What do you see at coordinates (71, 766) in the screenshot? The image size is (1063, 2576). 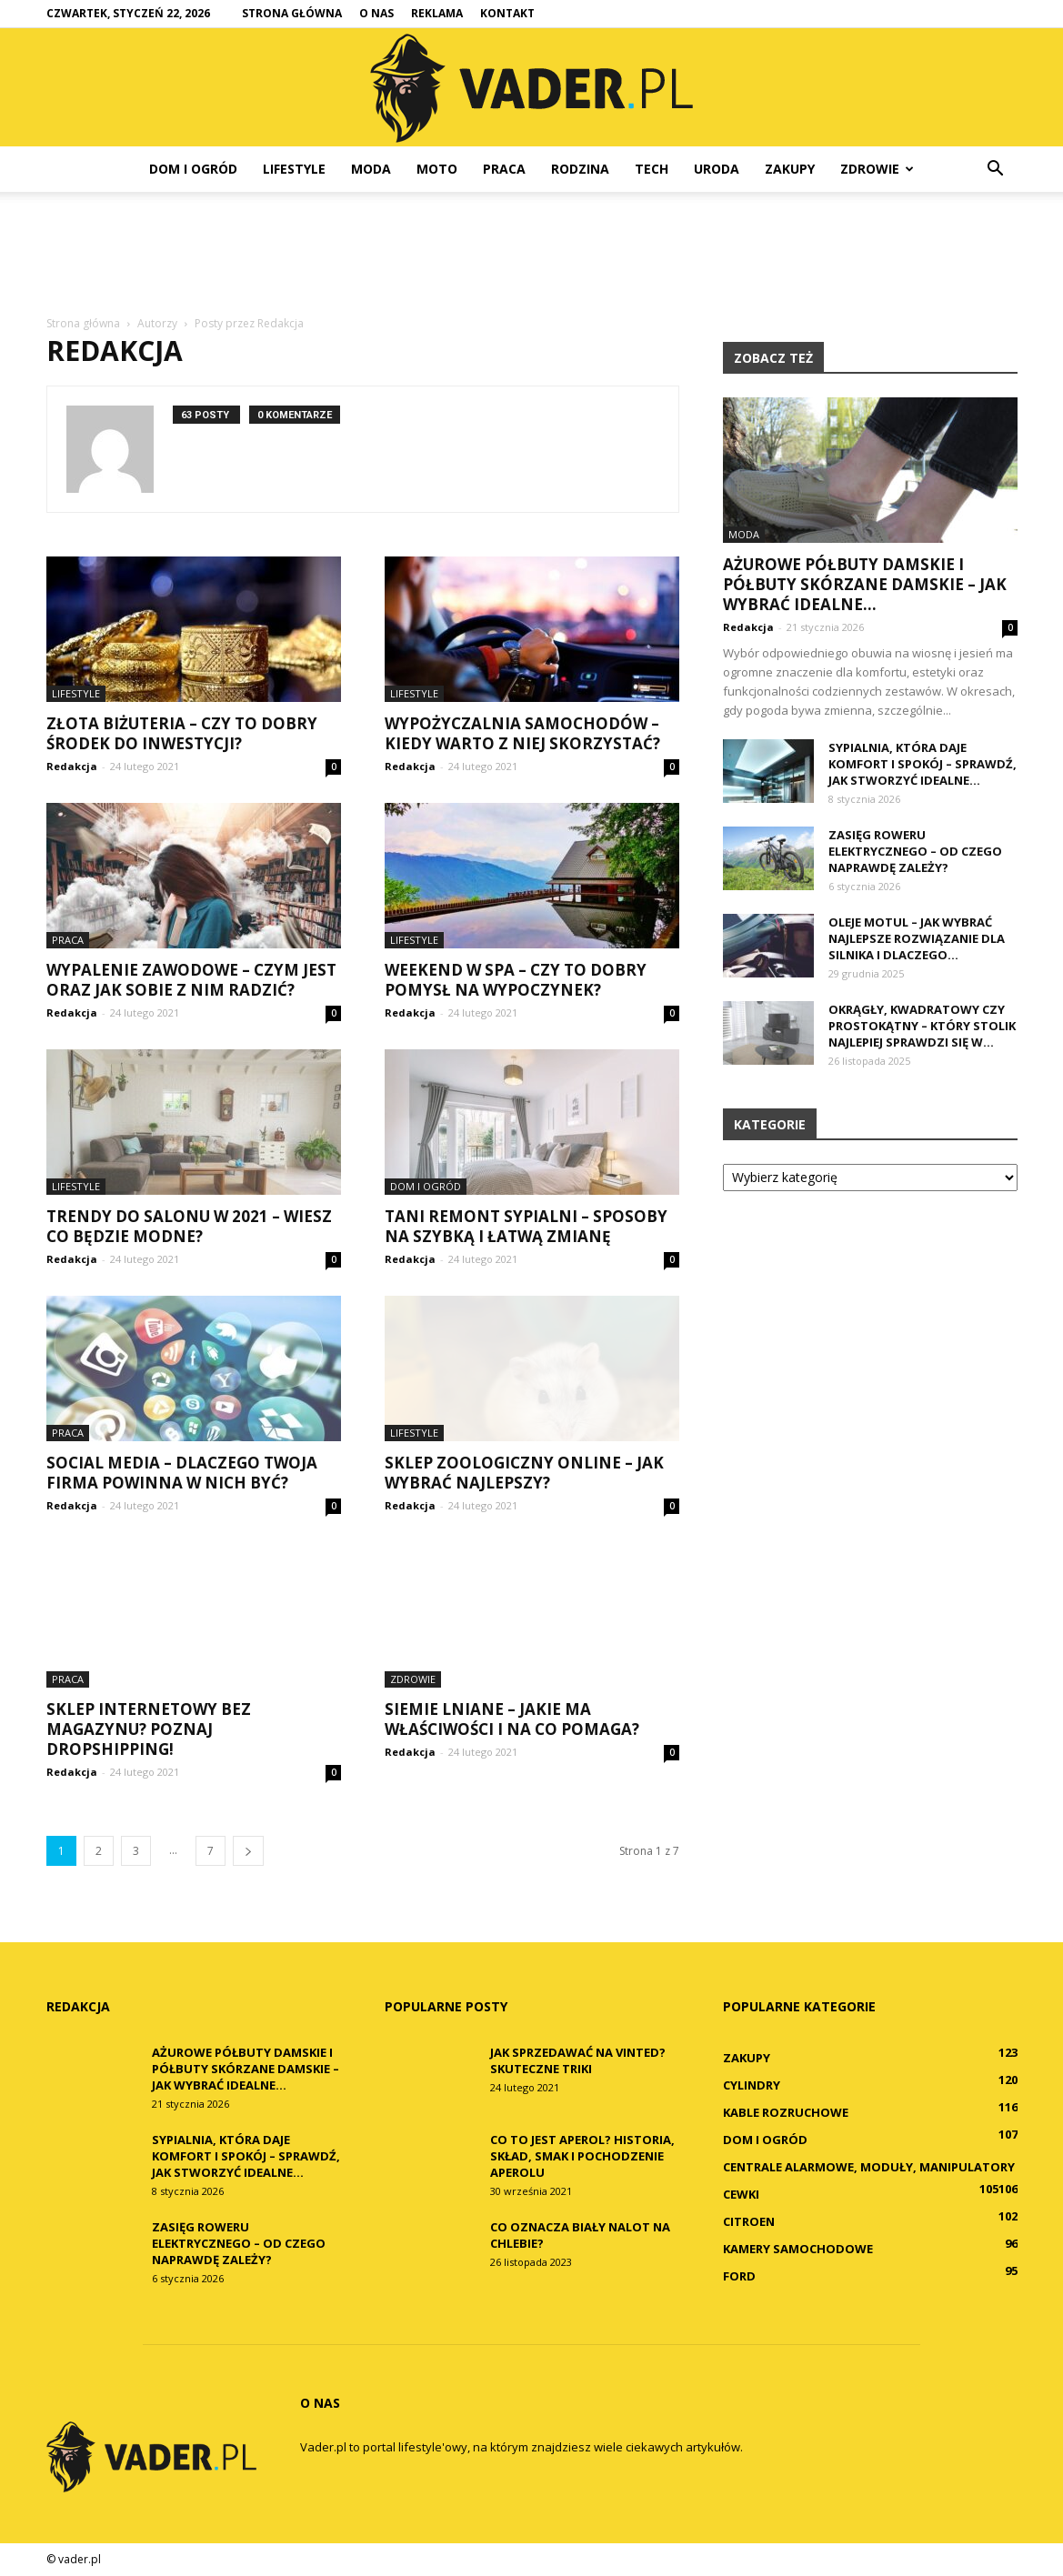 I see `Redakcja` at bounding box center [71, 766].